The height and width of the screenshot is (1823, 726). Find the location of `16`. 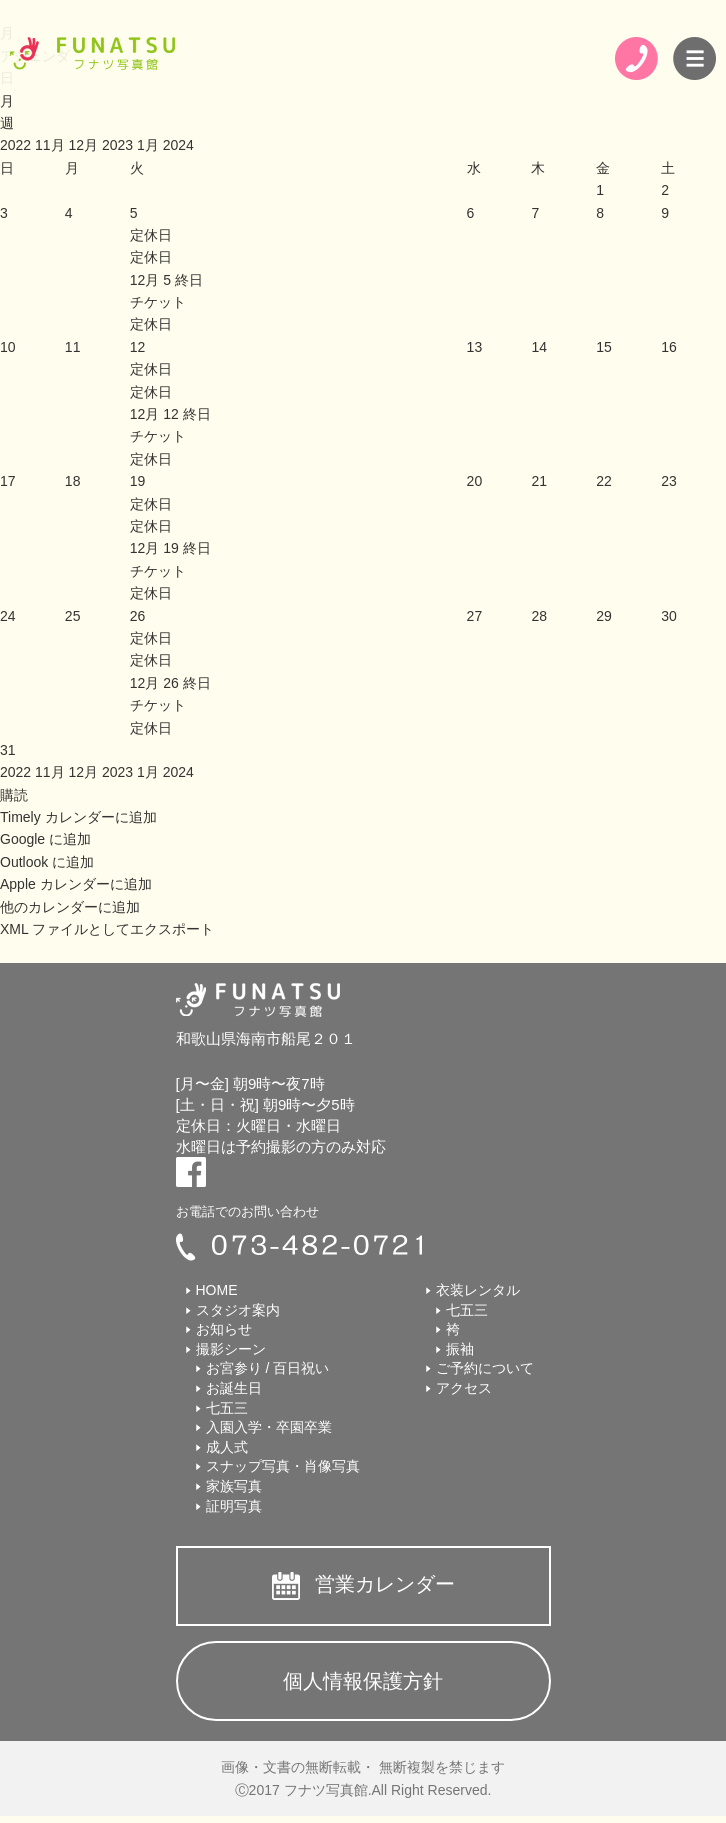

16 is located at coordinates (669, 347).